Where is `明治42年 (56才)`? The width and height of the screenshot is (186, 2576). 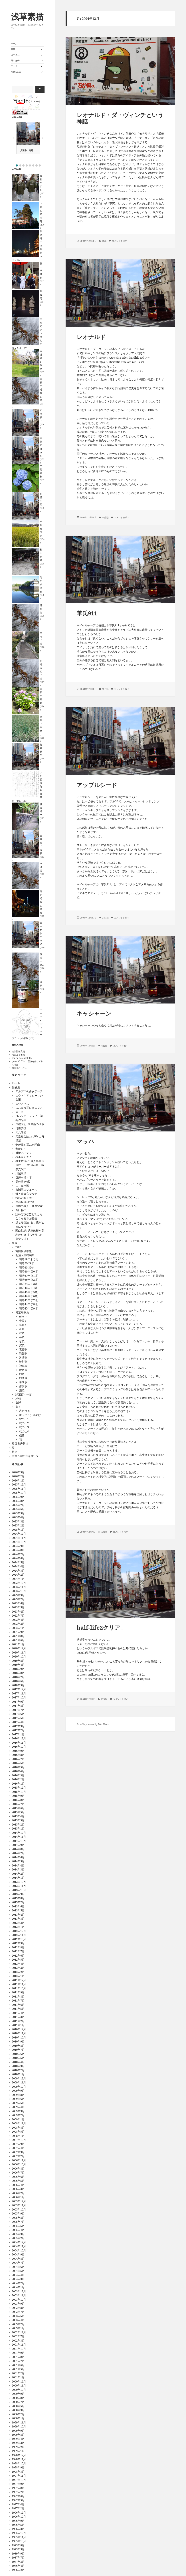
明治42年 (56才) is located at coordinates (28, 1296).